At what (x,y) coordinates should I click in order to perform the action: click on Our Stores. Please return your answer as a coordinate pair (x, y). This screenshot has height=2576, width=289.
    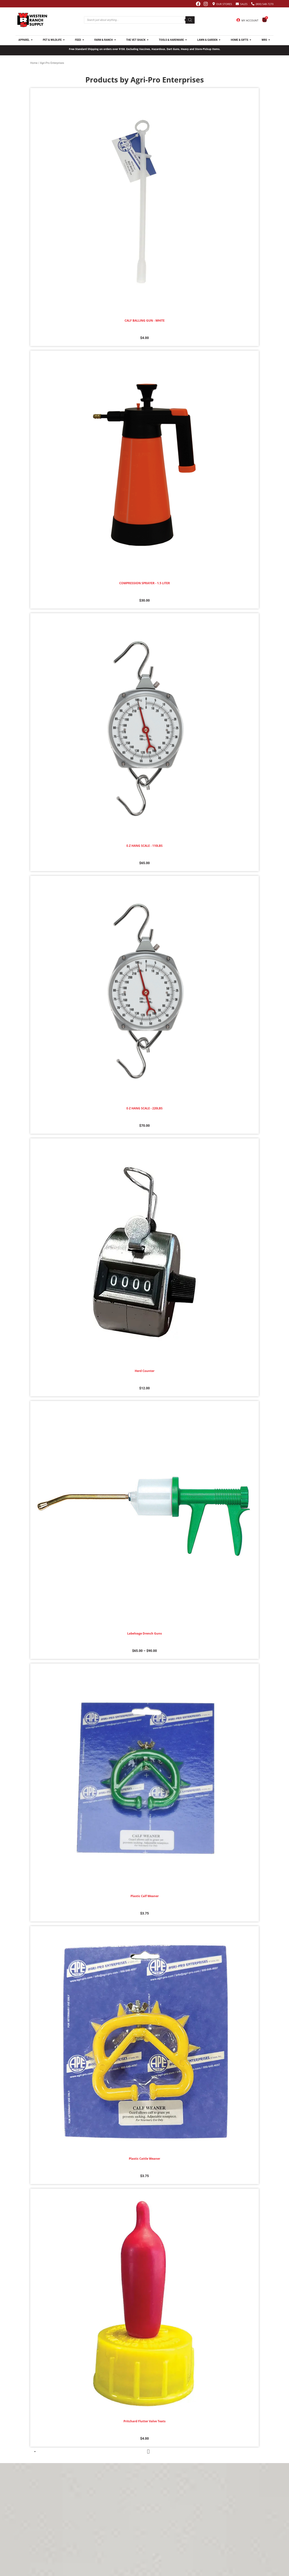
    Looking at the image, I should click on (224, 4).